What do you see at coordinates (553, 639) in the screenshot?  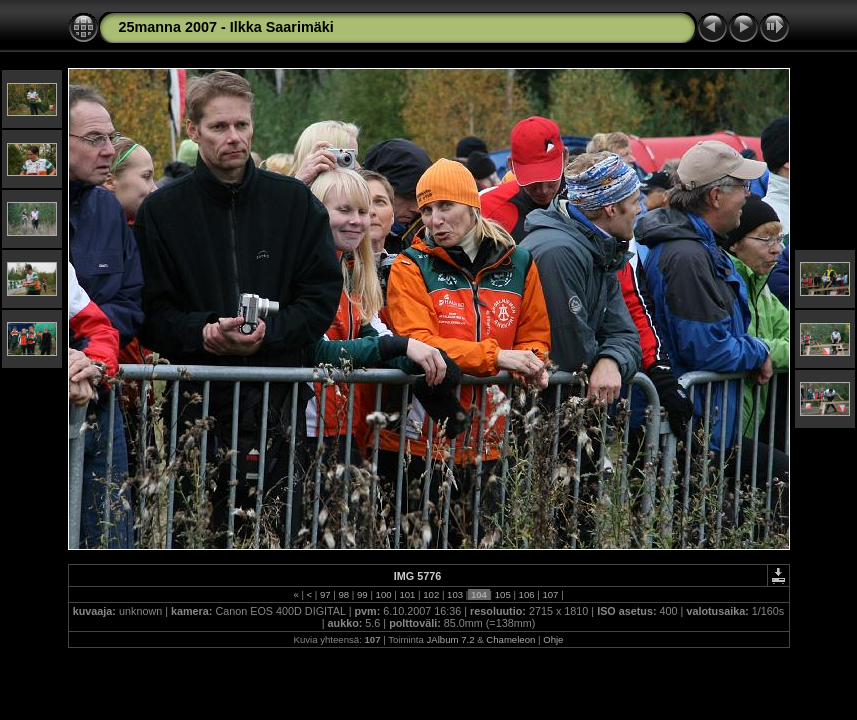 I see `Ohje` at bounding box center [553, 639].